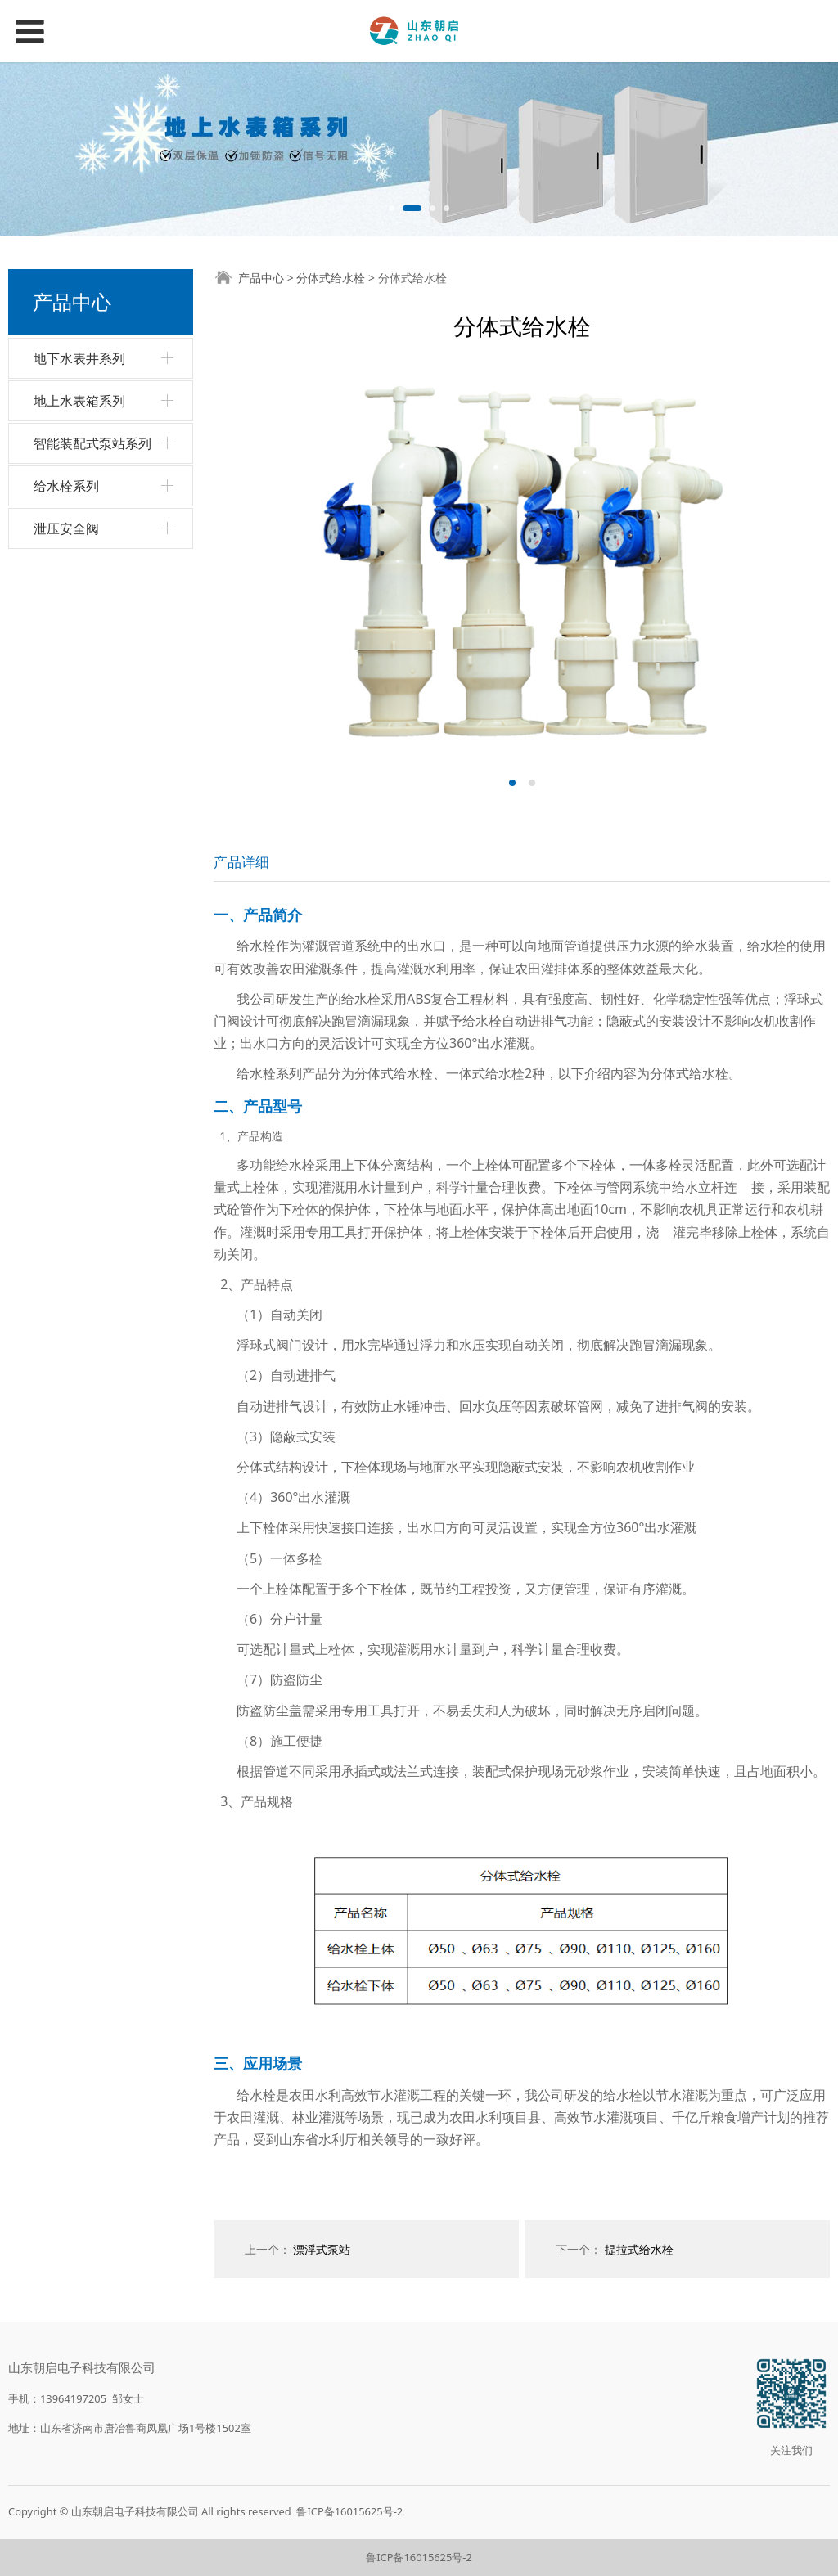 The width and height of the screenshot is (838, 2576). Describe the element at coordinates (321, 2249) in the screenshot. I see `漂浮式泵站` at that location.